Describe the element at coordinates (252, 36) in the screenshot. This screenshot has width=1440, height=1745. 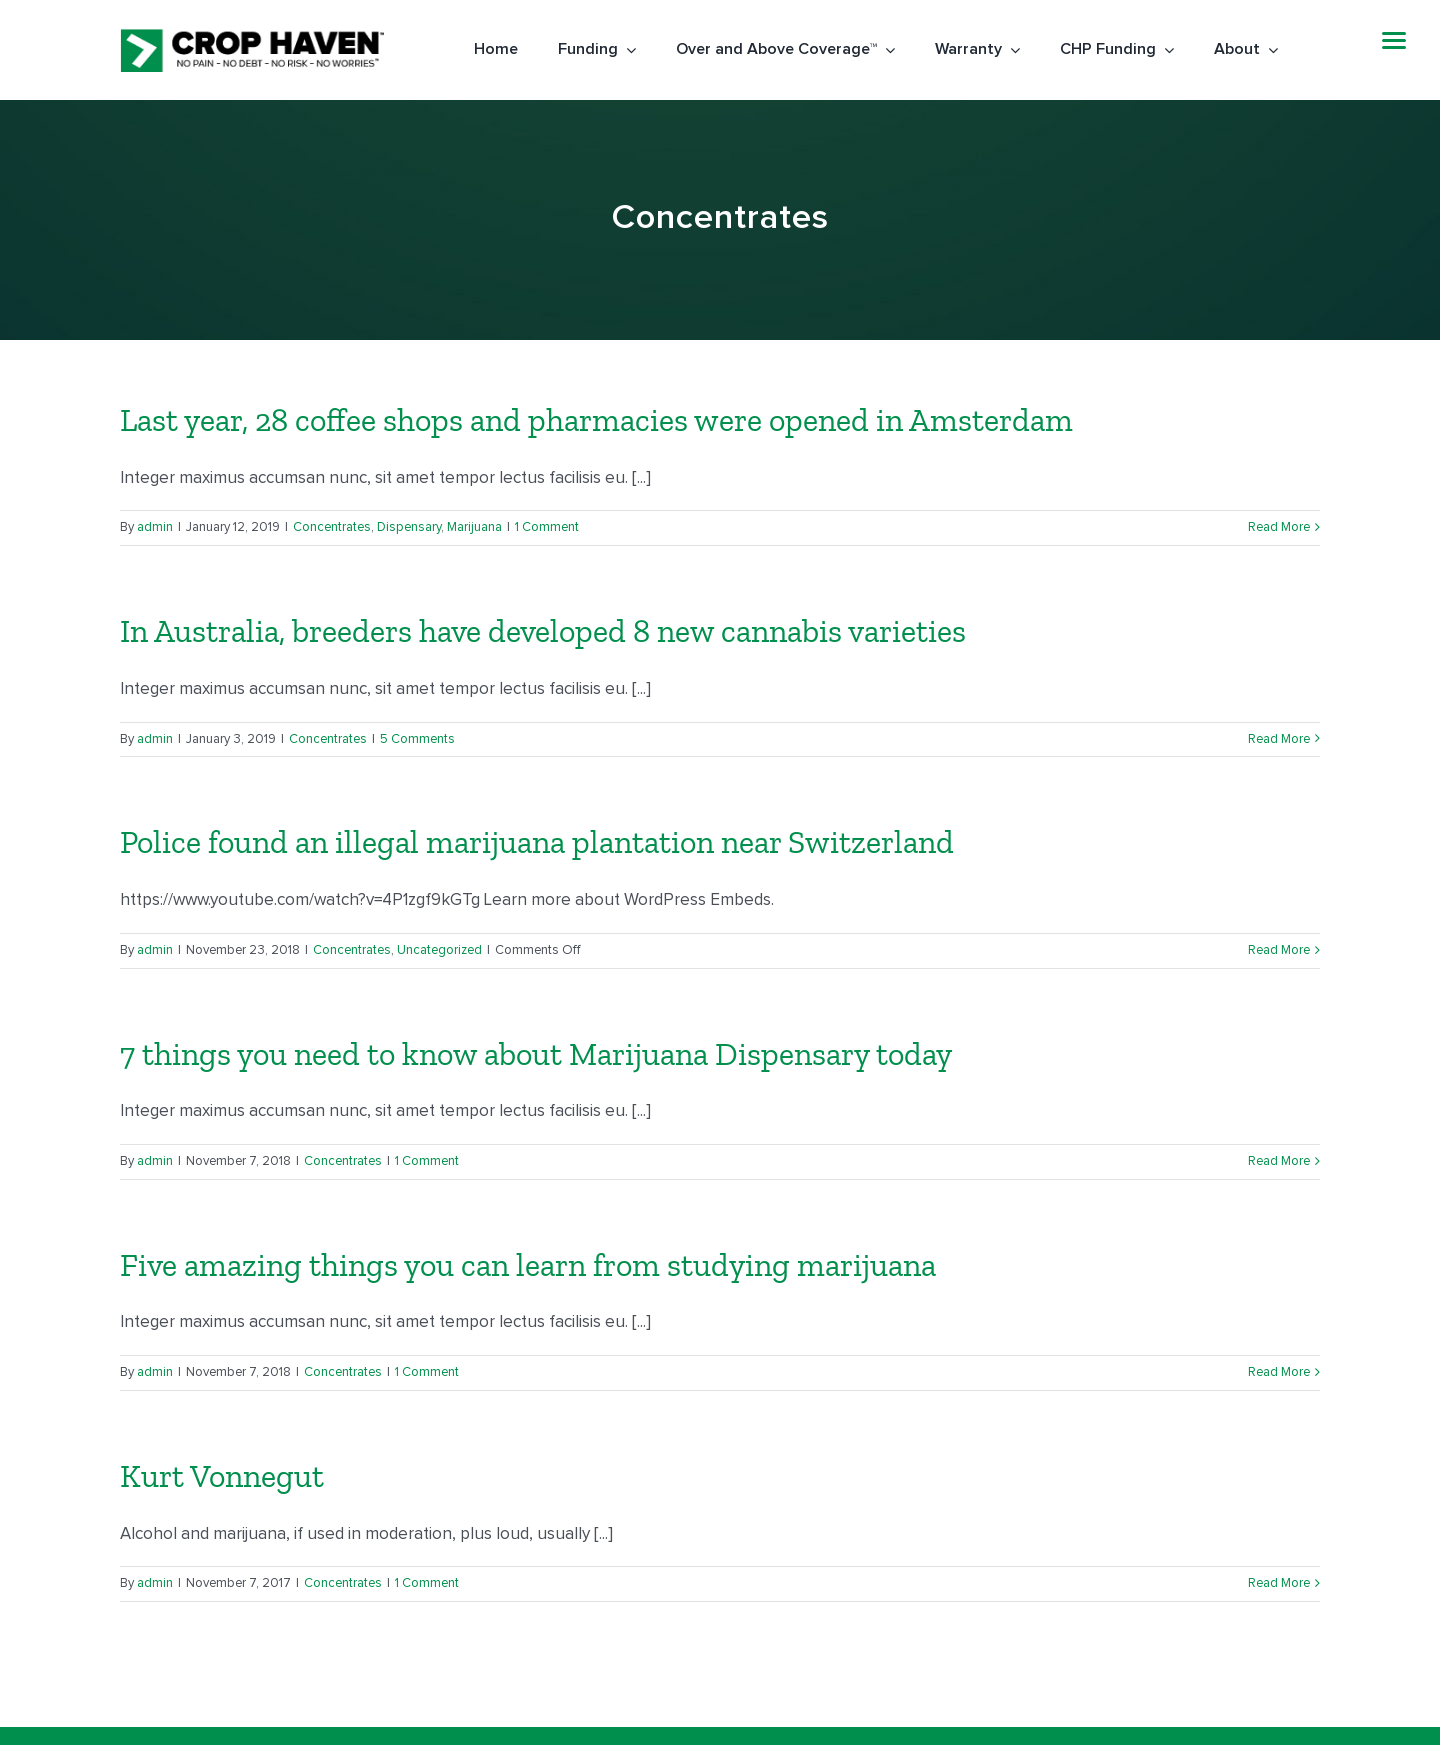
I see `[Logo-black]` at that location.